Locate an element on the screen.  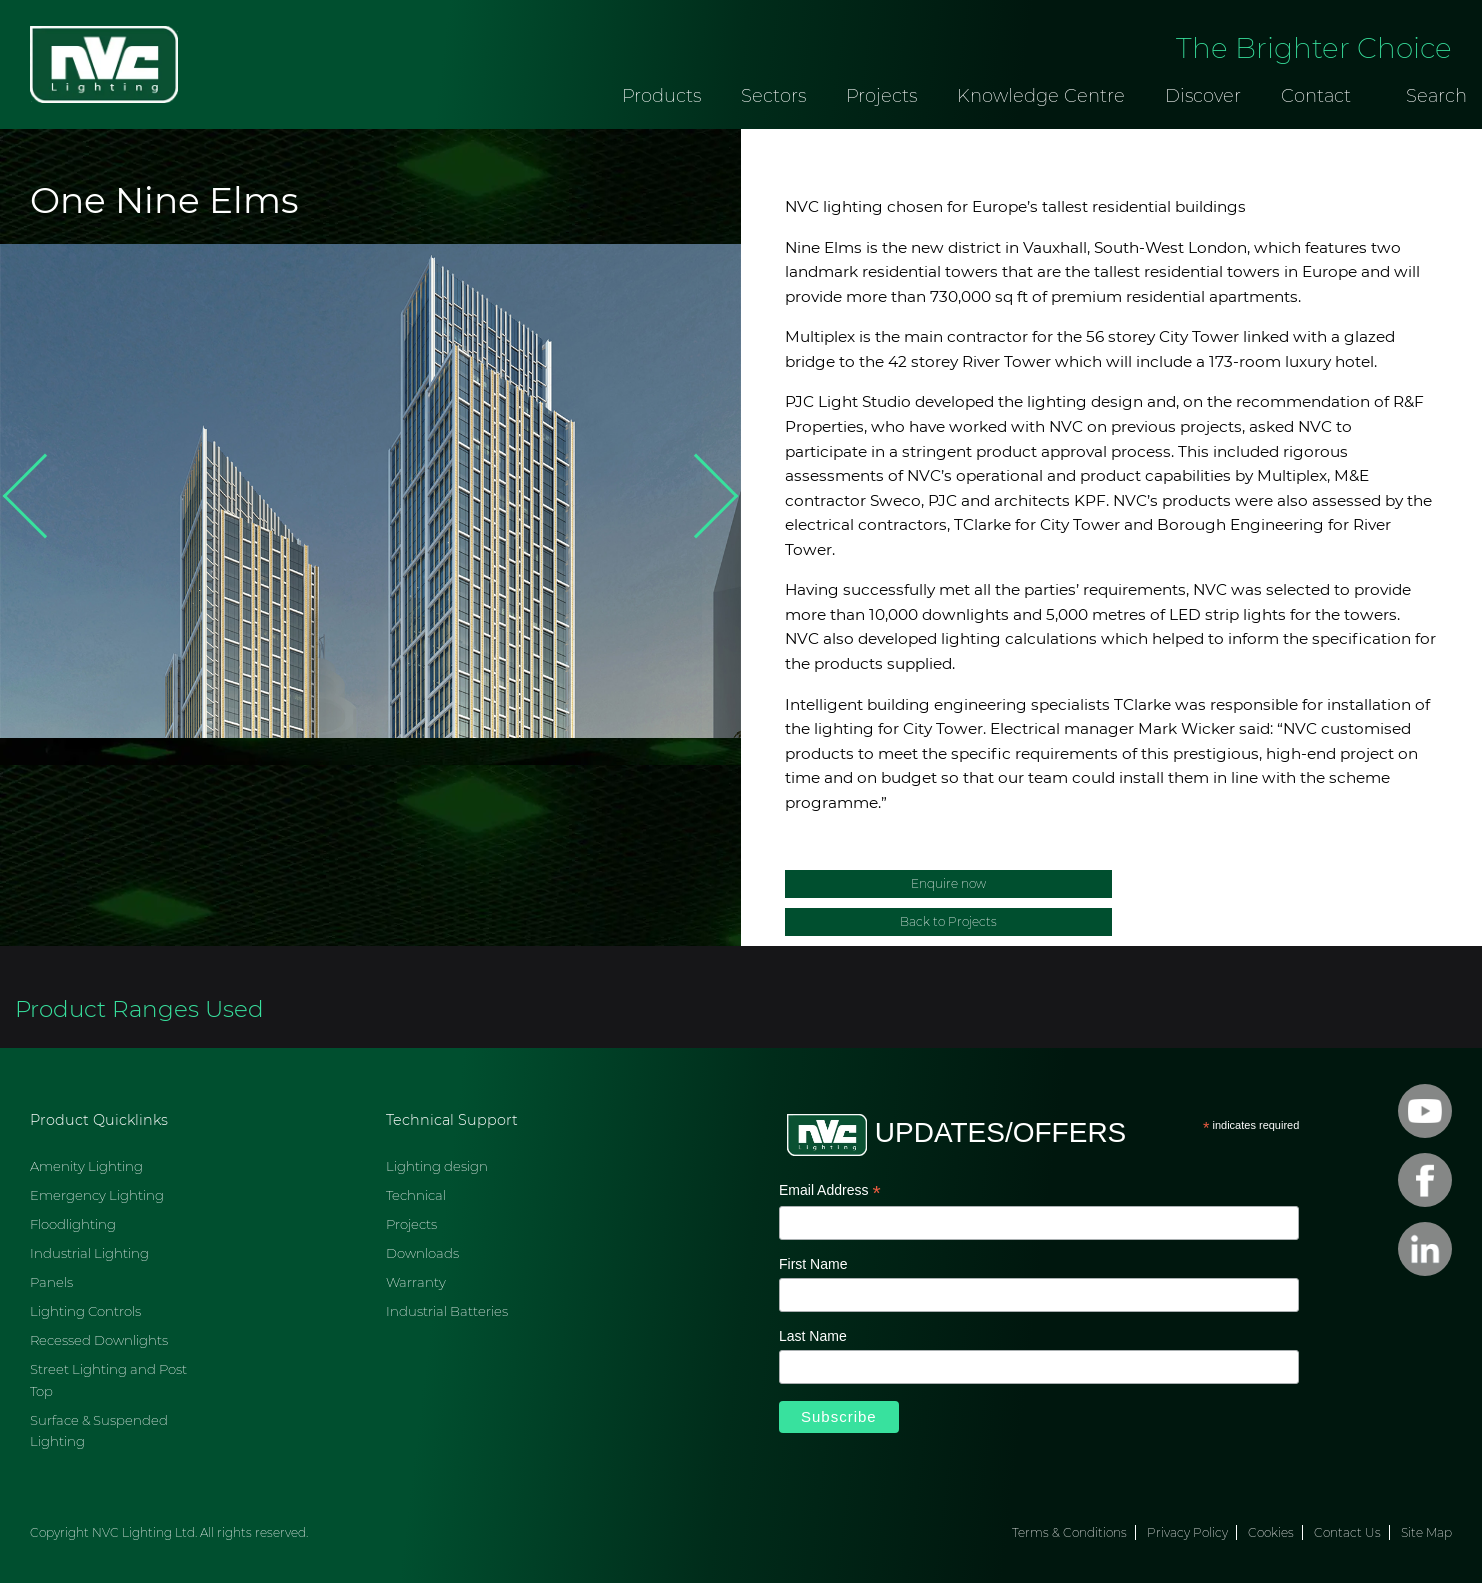
Privacy Policy is located at coordinates (1187, 1532).